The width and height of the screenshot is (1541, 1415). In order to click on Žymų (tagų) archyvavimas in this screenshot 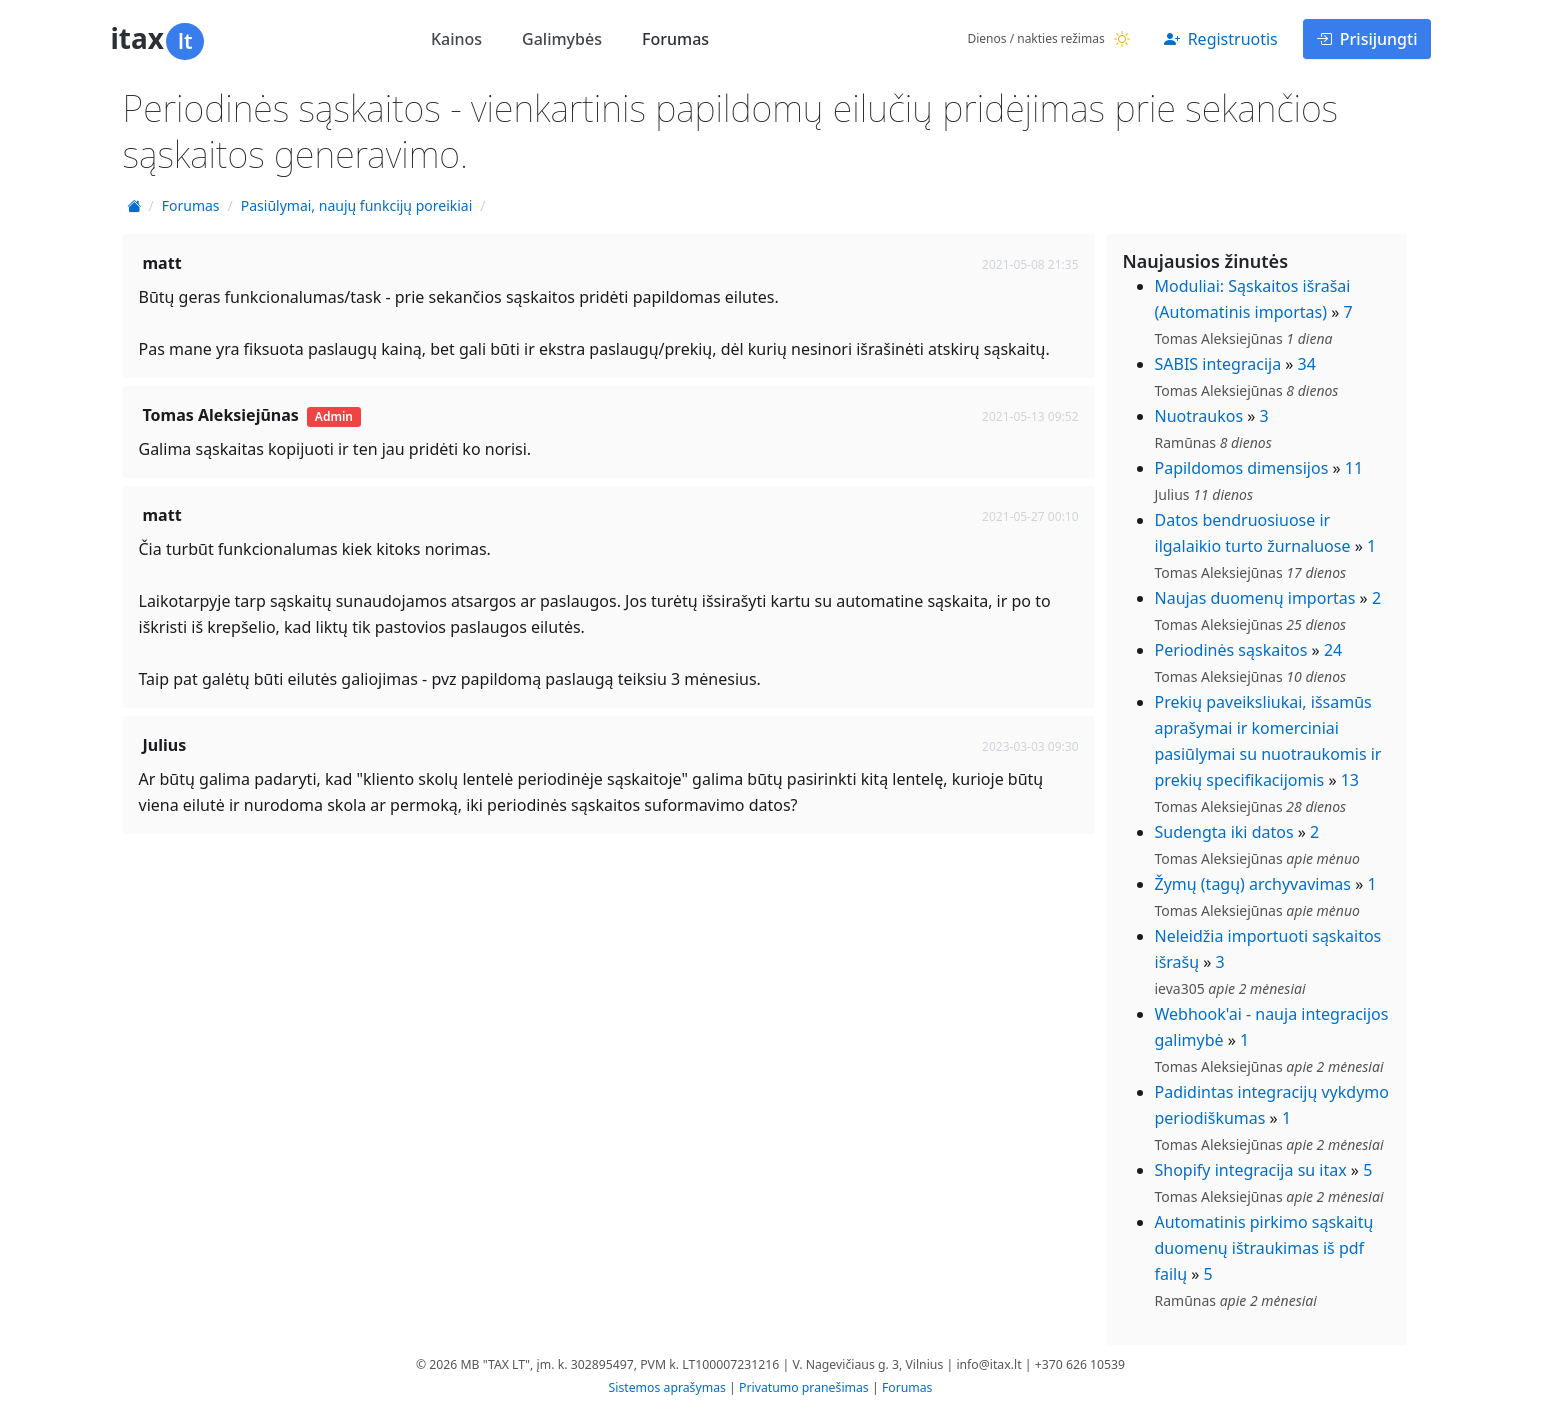, I will do `click(1253, 884)`.